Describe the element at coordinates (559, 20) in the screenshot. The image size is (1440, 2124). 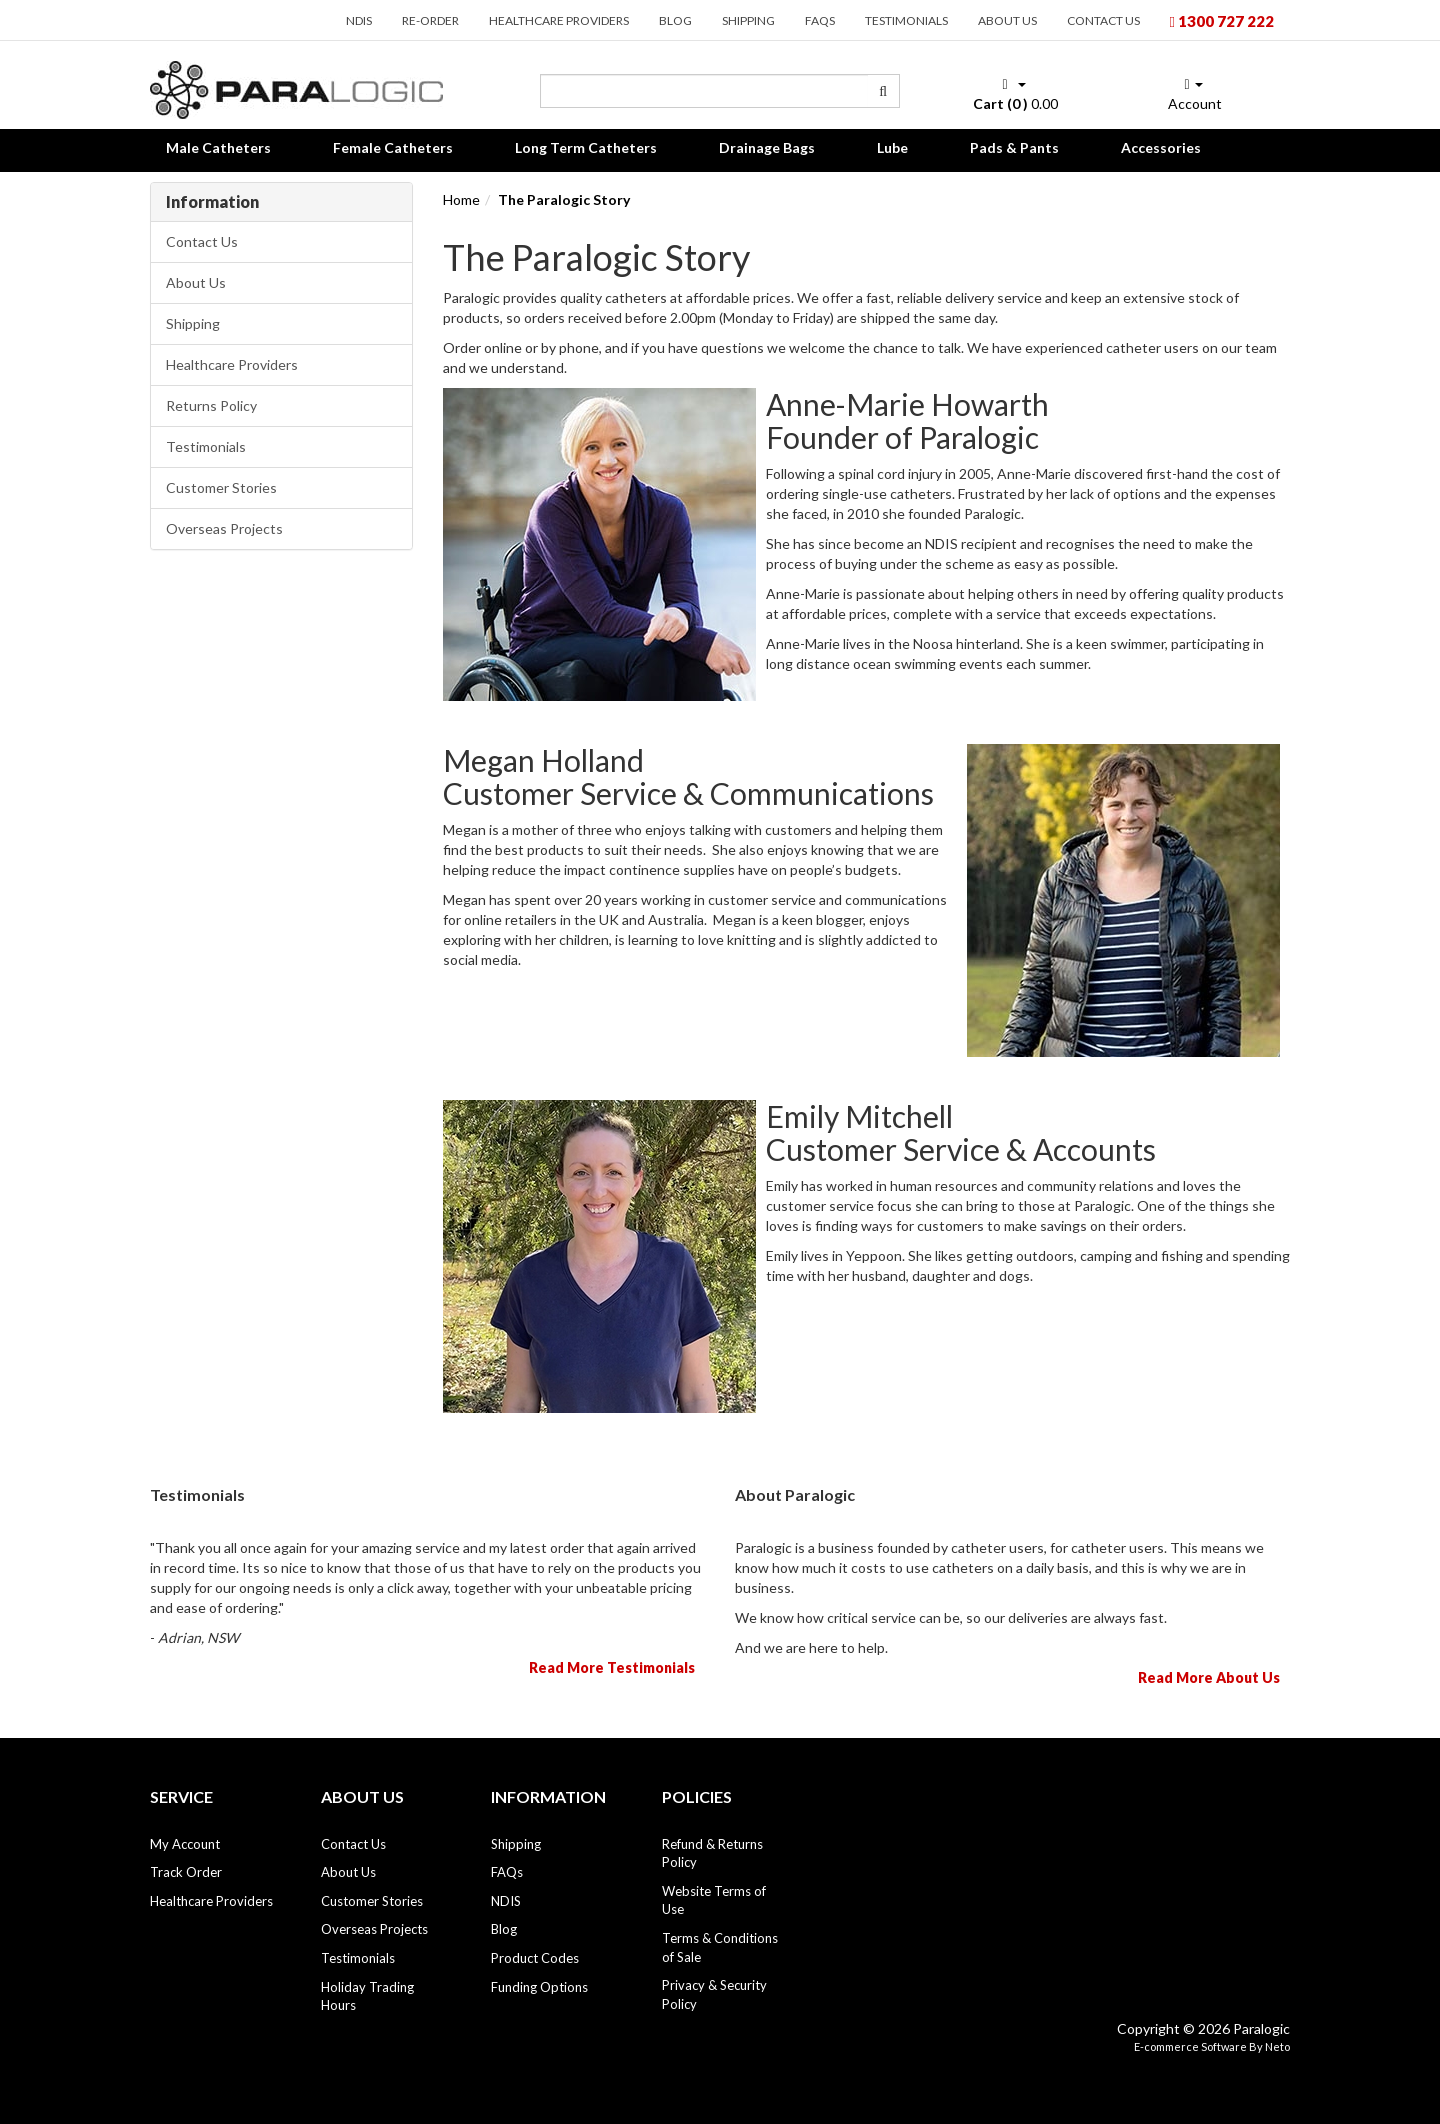
I see `Healthcare Providers` at that location.